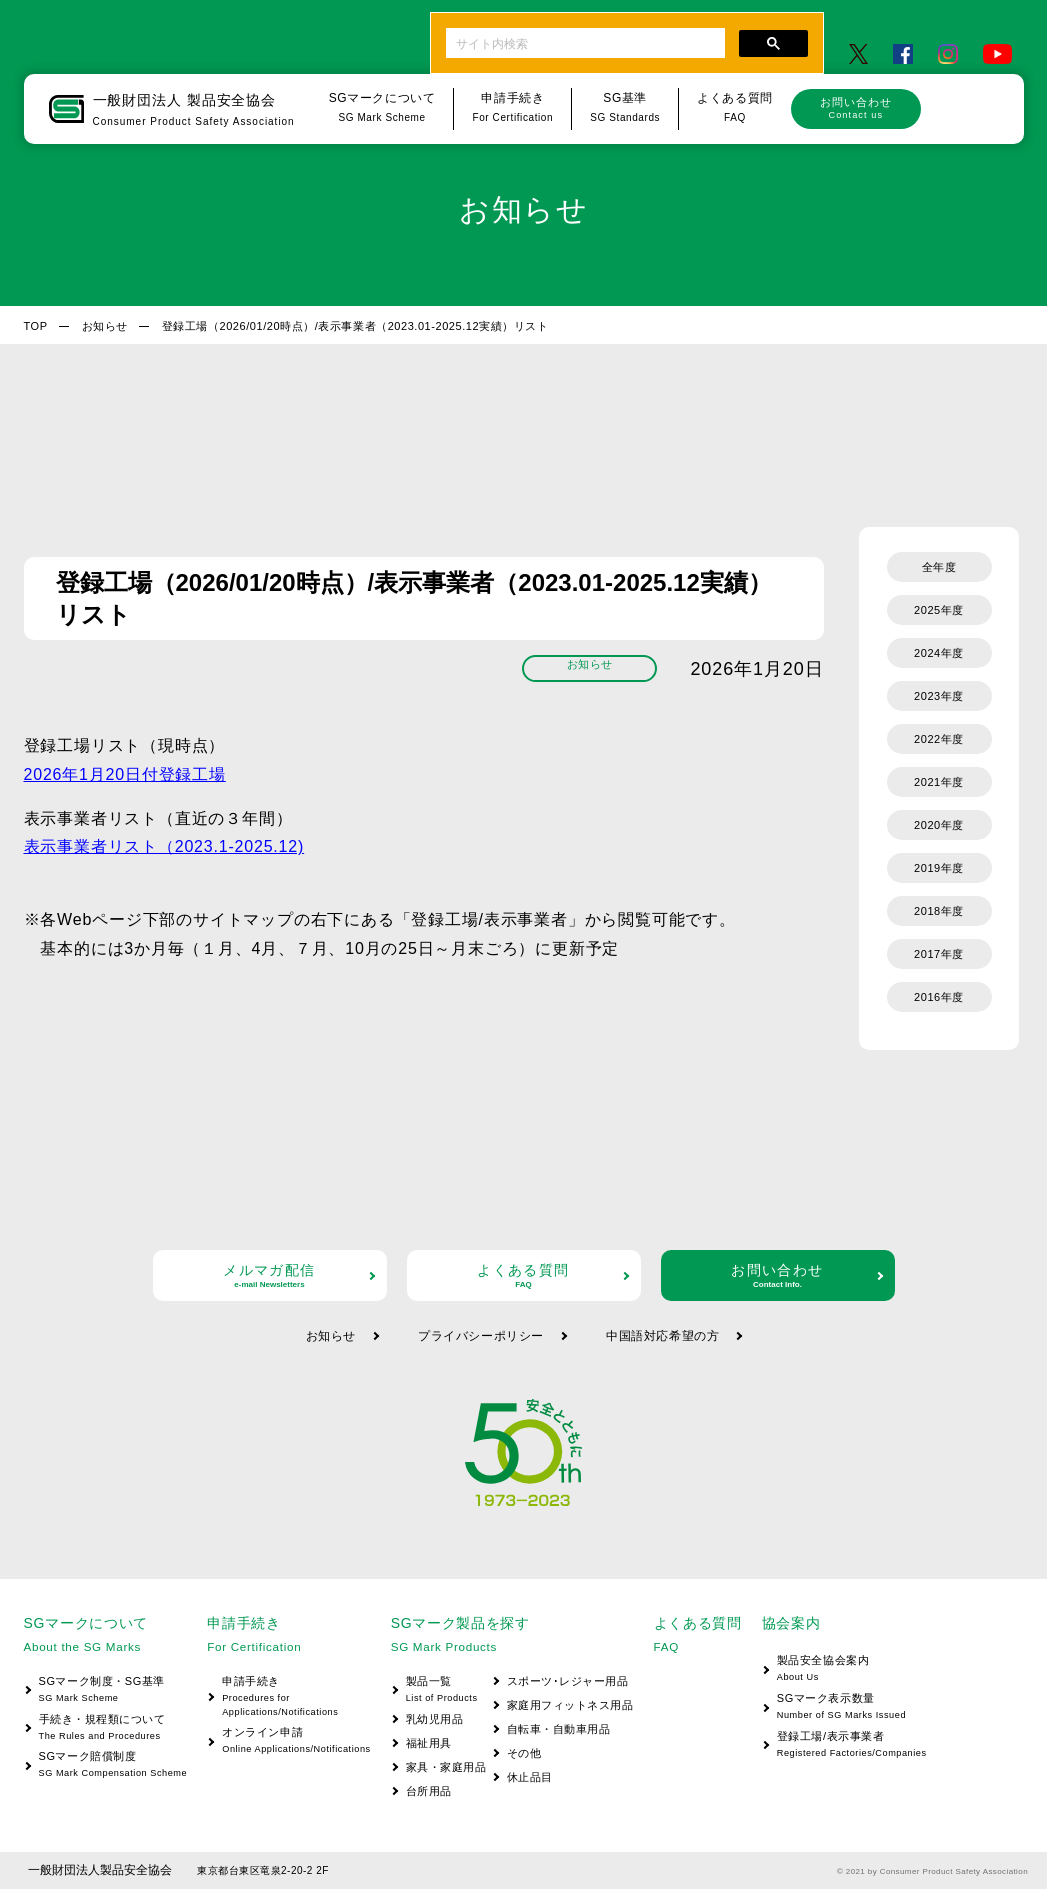  Describe the element at coordinates (939, 567) in the screenshot. I see `全年度` at that location.